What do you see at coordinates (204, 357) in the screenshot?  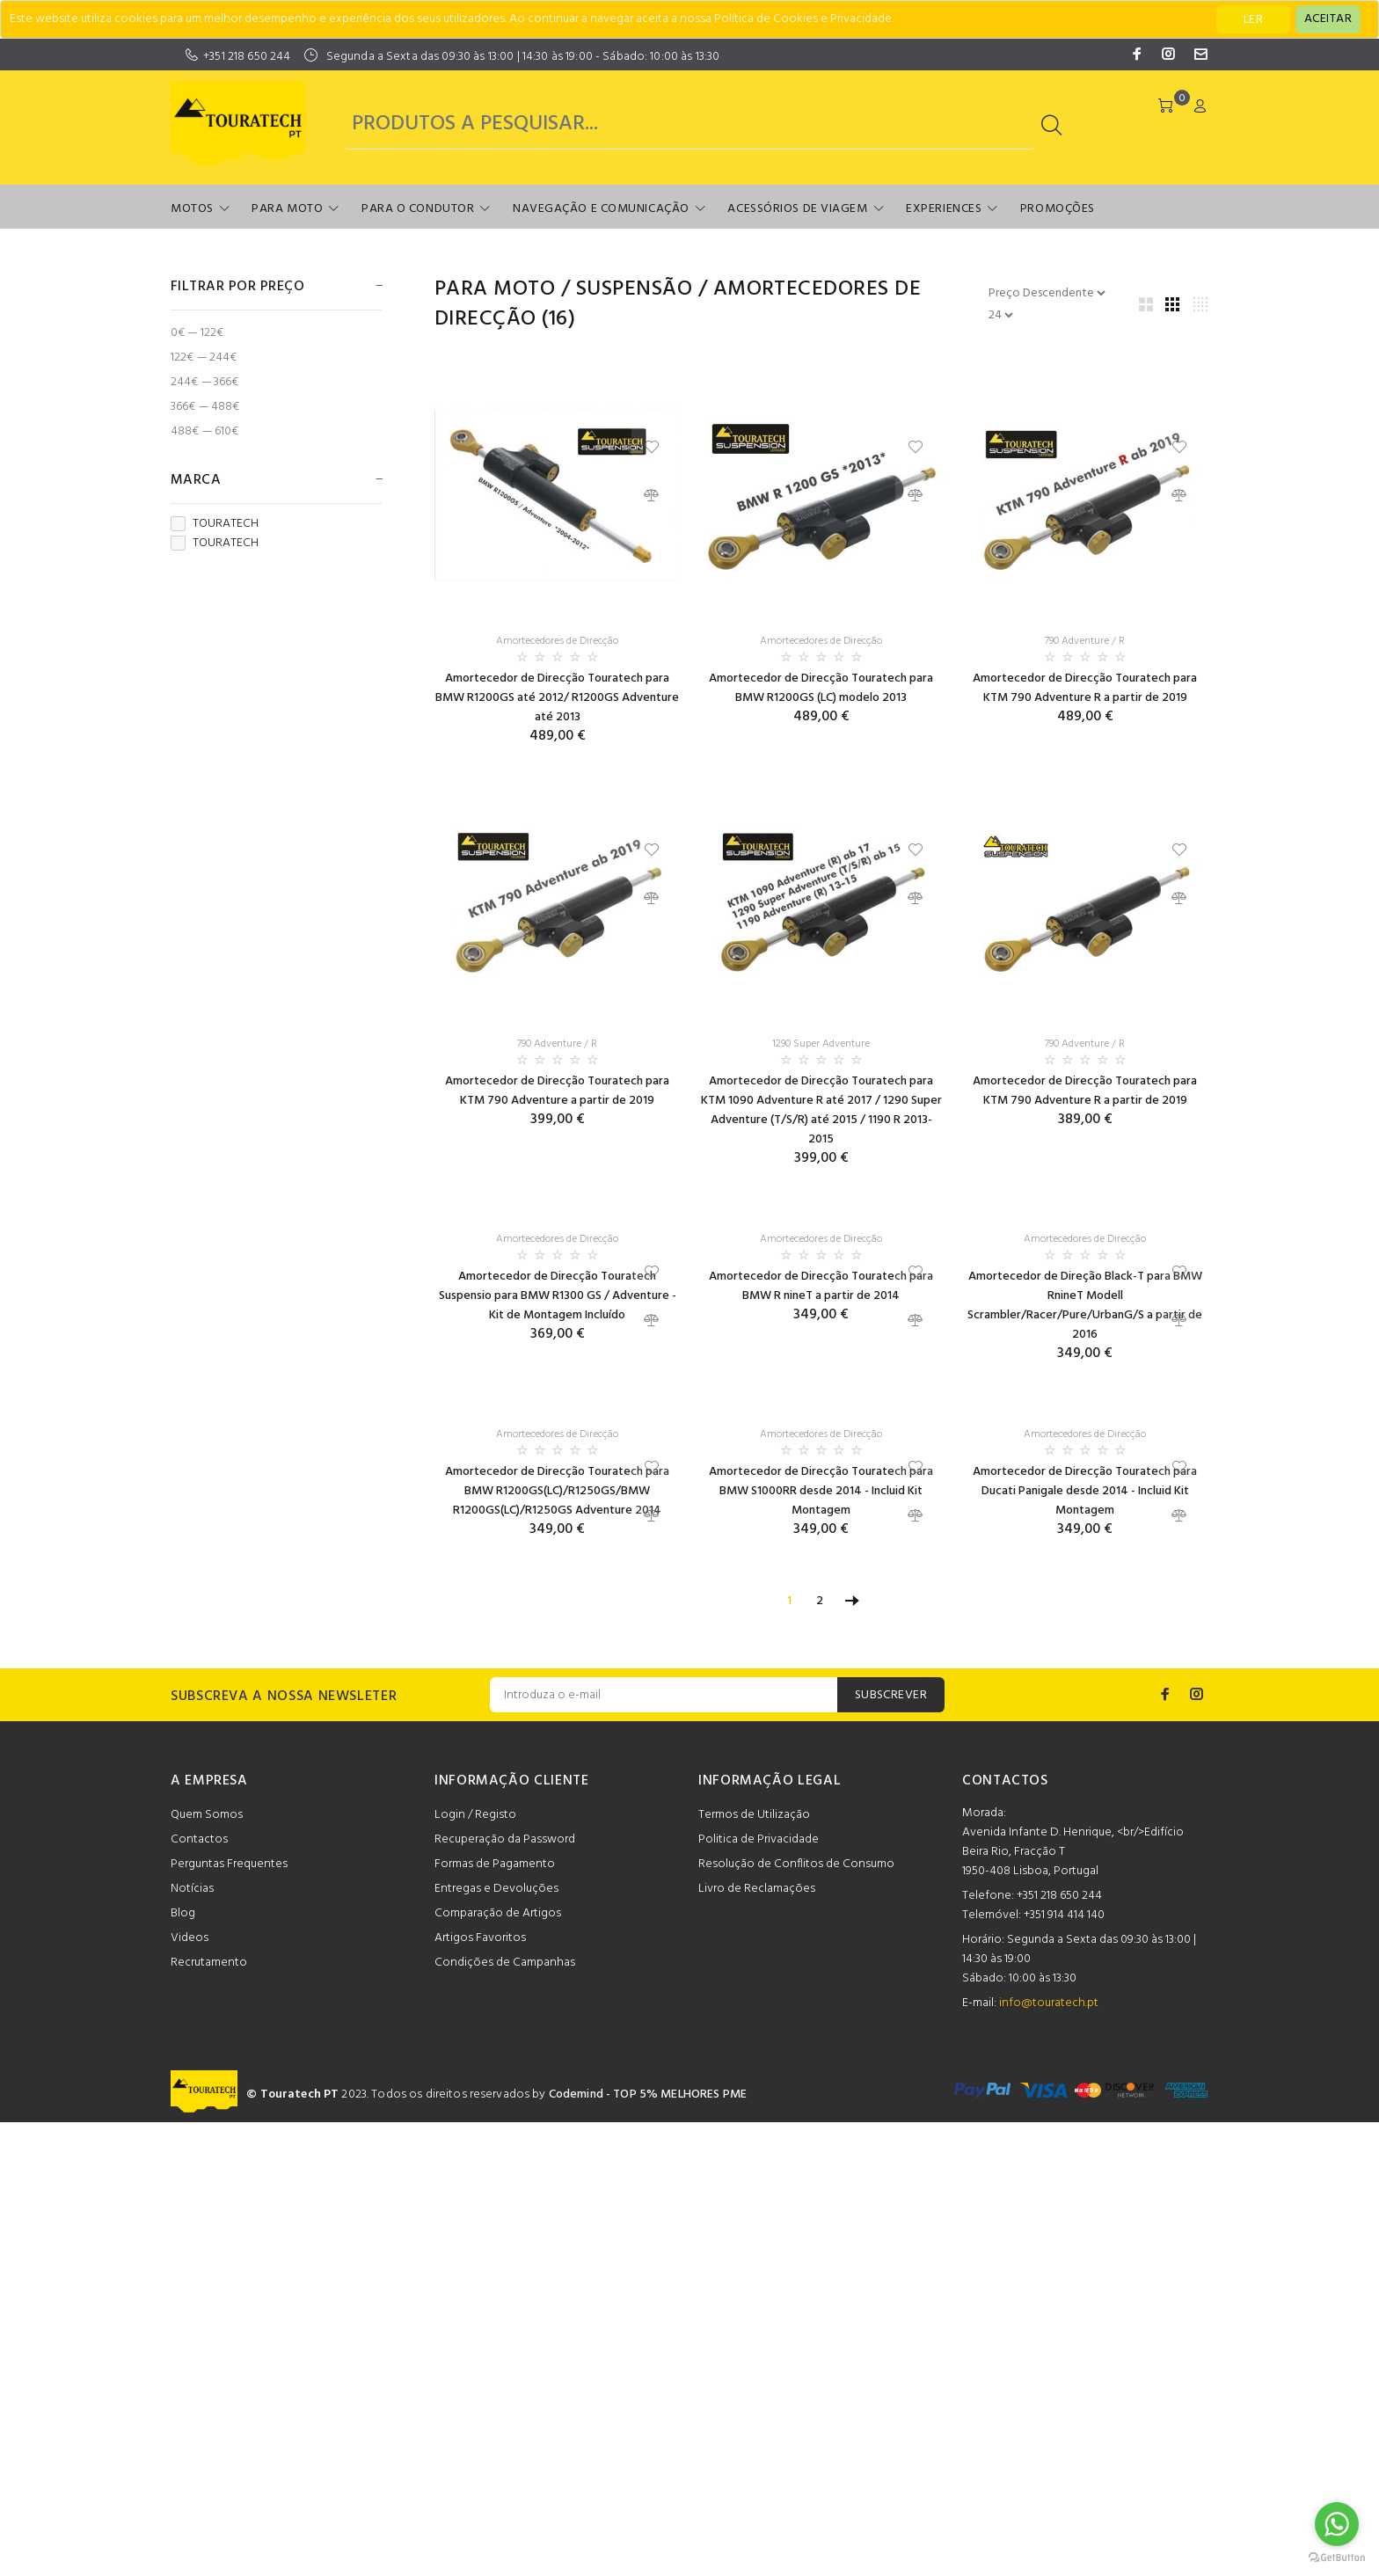 I see `122€ — 244€` at bounding box center [204, 357].